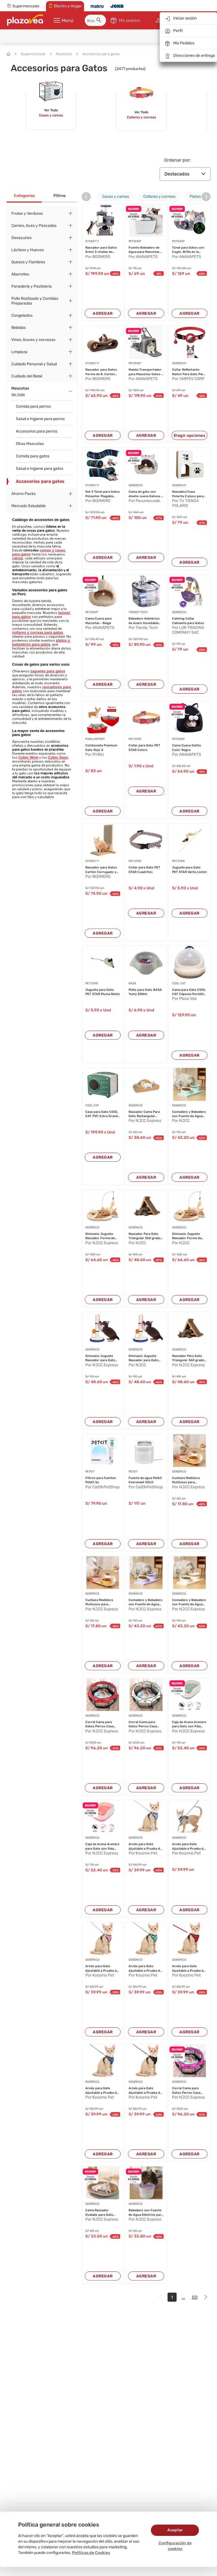 The height and width of the screenshot is (2576, 217). Describe the element at coordinates (135, 241) in the screenshot. I see `PETSHOP` at that location.